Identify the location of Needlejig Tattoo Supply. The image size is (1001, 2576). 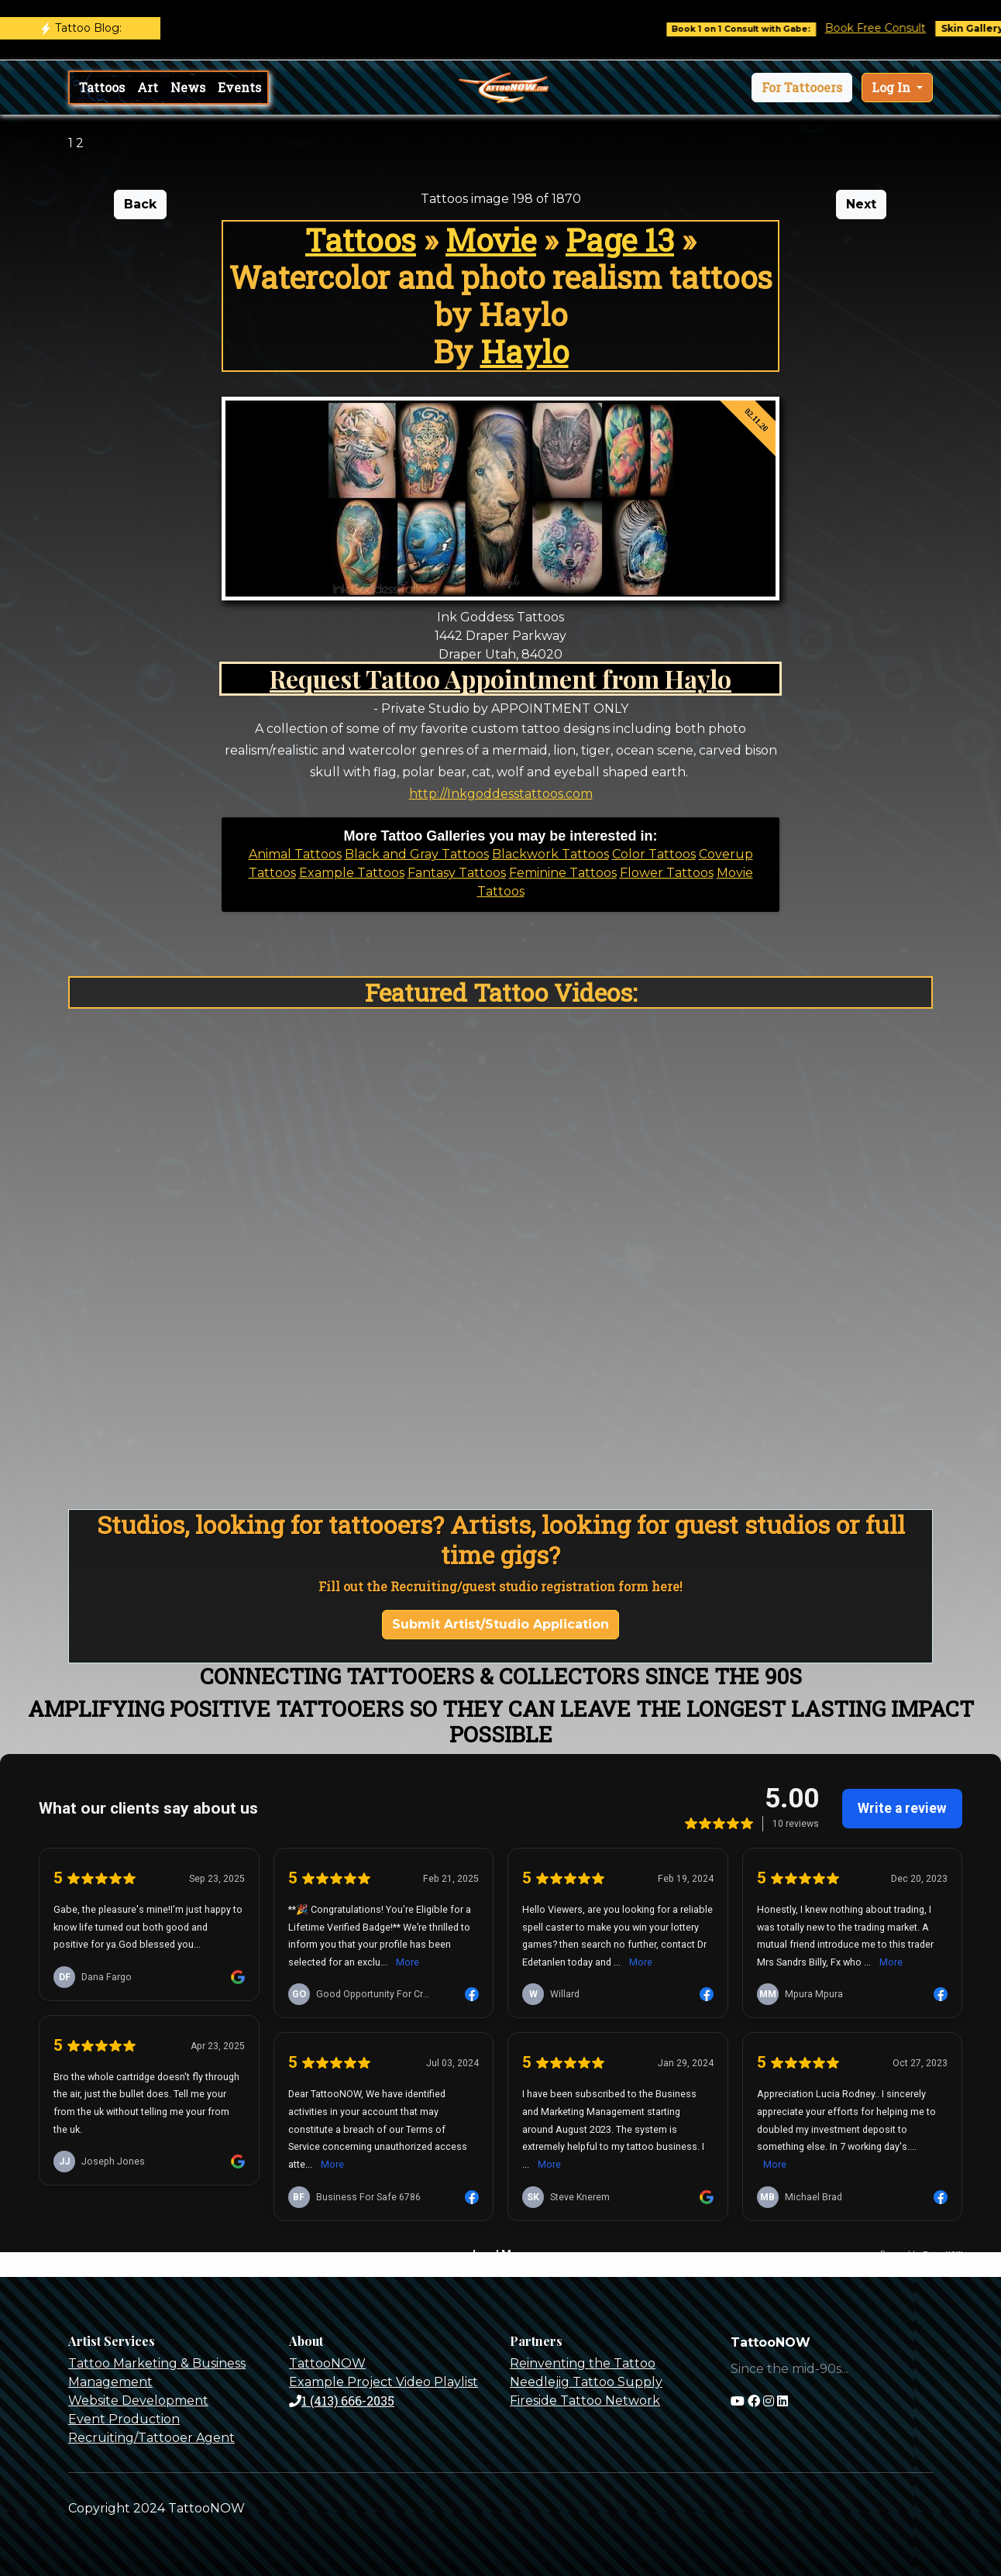
(586, 2382).